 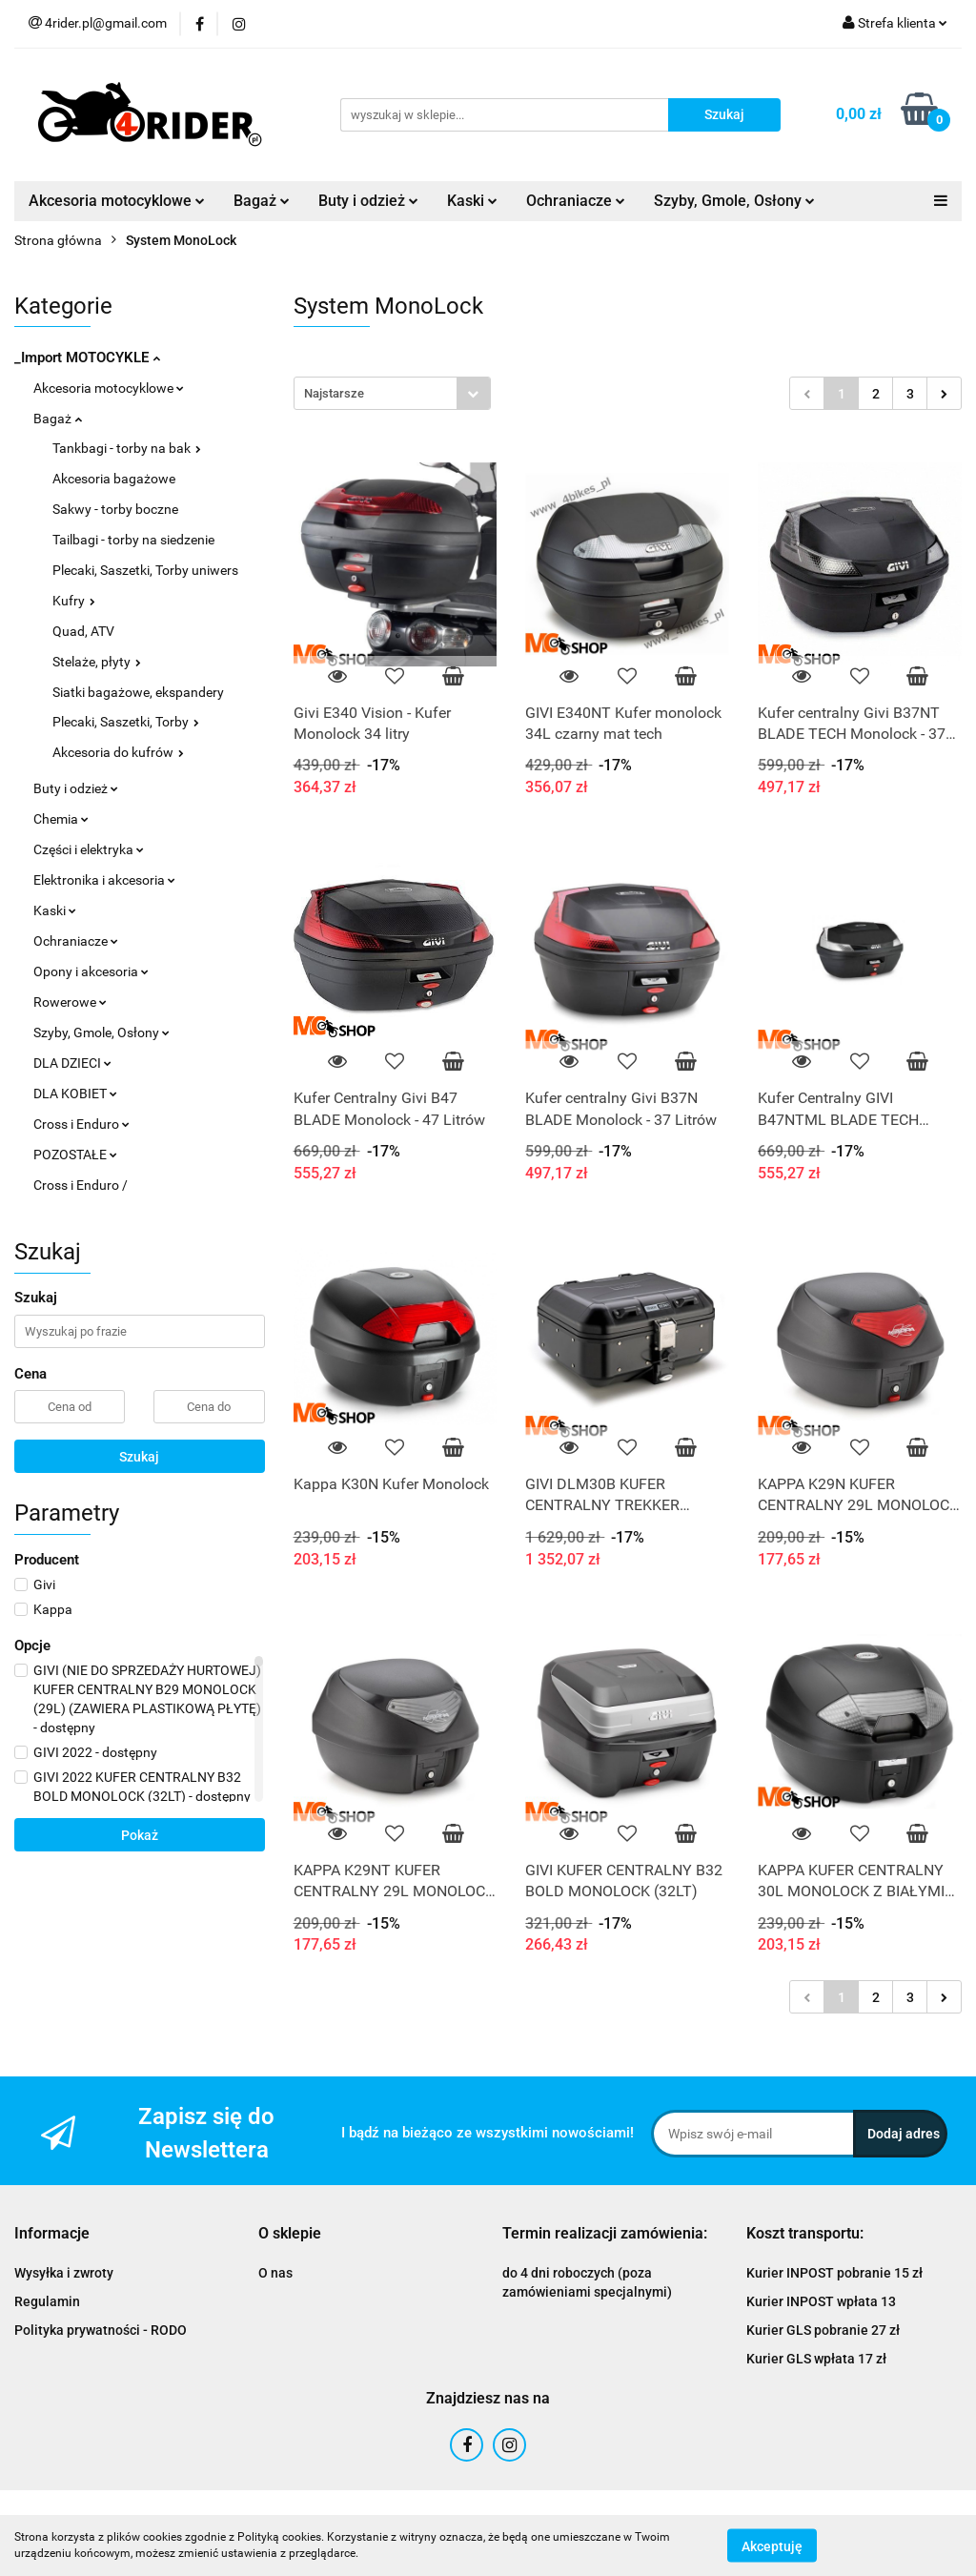 I want to click on Kurier GLS pobranie 27 zł, so click(x=823, y=2330).